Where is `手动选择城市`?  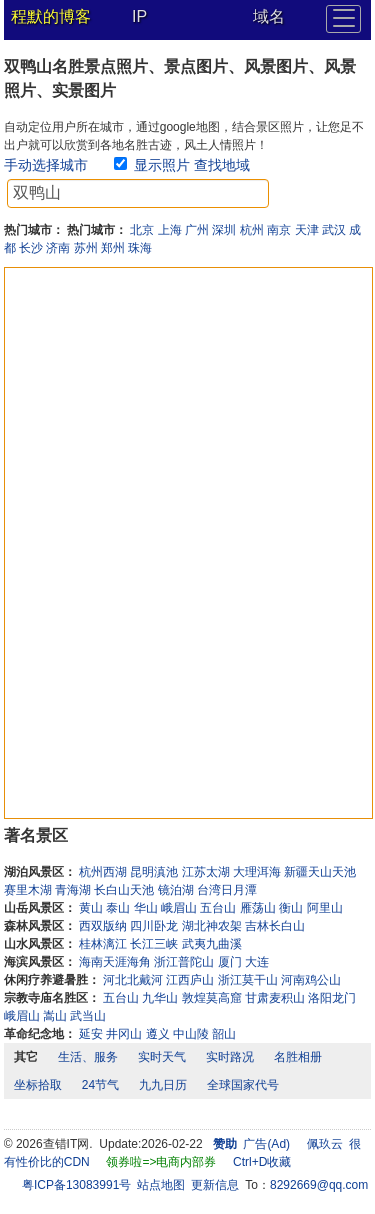 手动选择城市 is located at coordinates (46, 165).